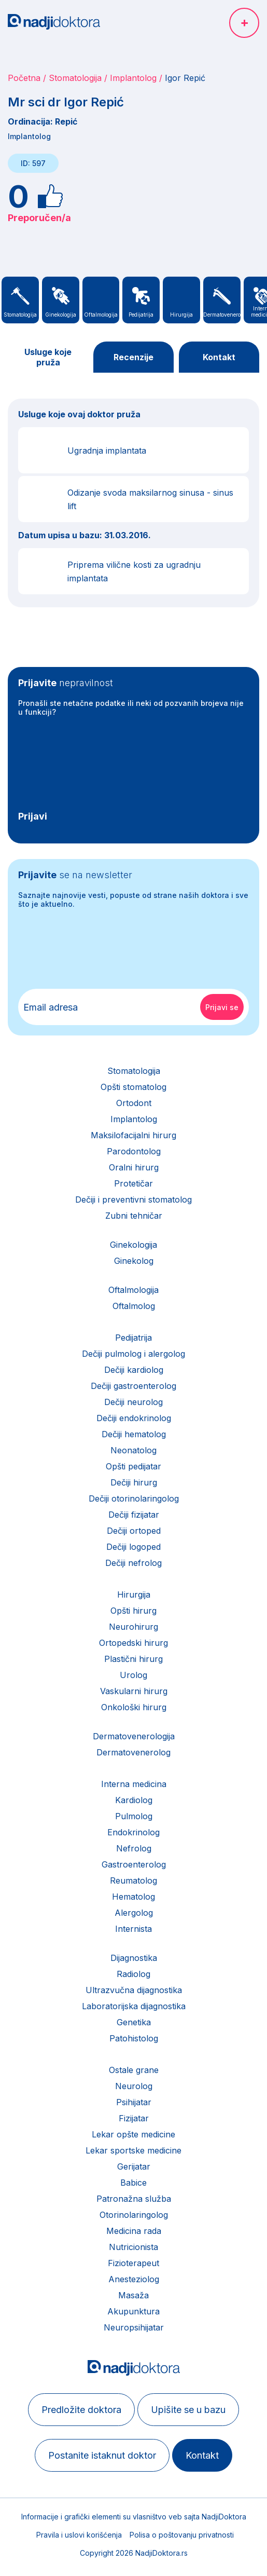 Image resolution: width=267 pixels, height=2576 pixels. I want to click on Gerijatar, so click(133, 2166).